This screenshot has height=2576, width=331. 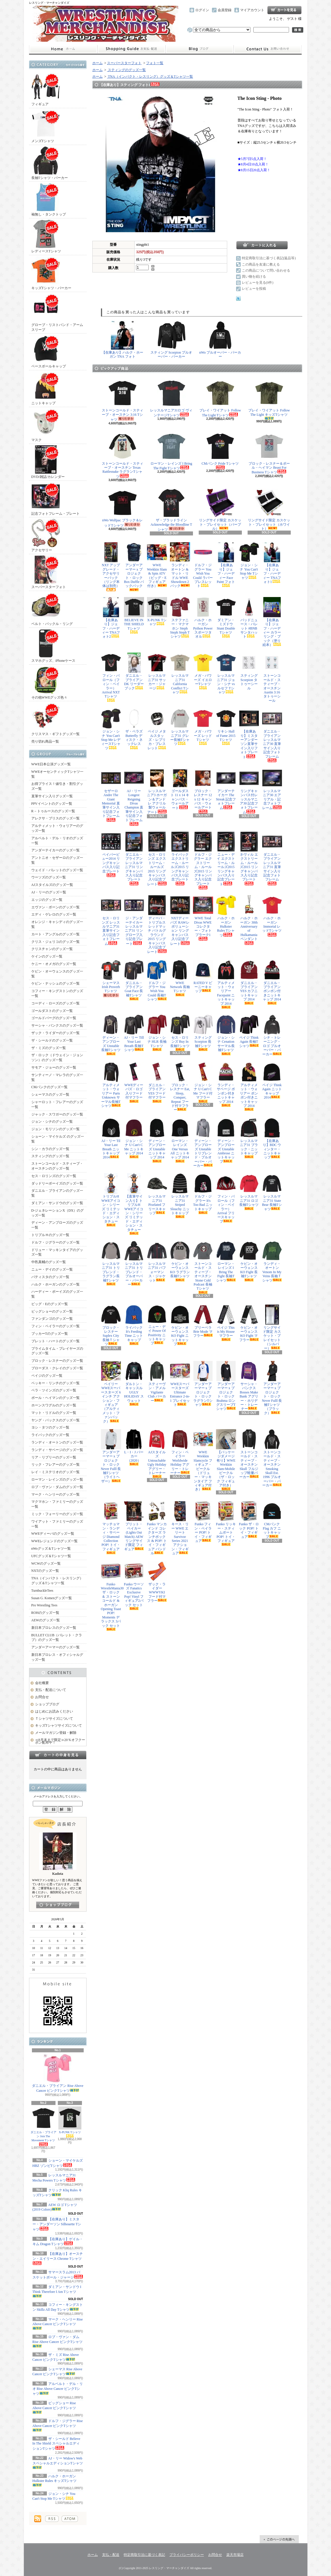 What do you see at coordinates (48, 1262) in the screenshot?
I see `中邑真輔のグッズ一覧` at bounding box center [48, 1262].